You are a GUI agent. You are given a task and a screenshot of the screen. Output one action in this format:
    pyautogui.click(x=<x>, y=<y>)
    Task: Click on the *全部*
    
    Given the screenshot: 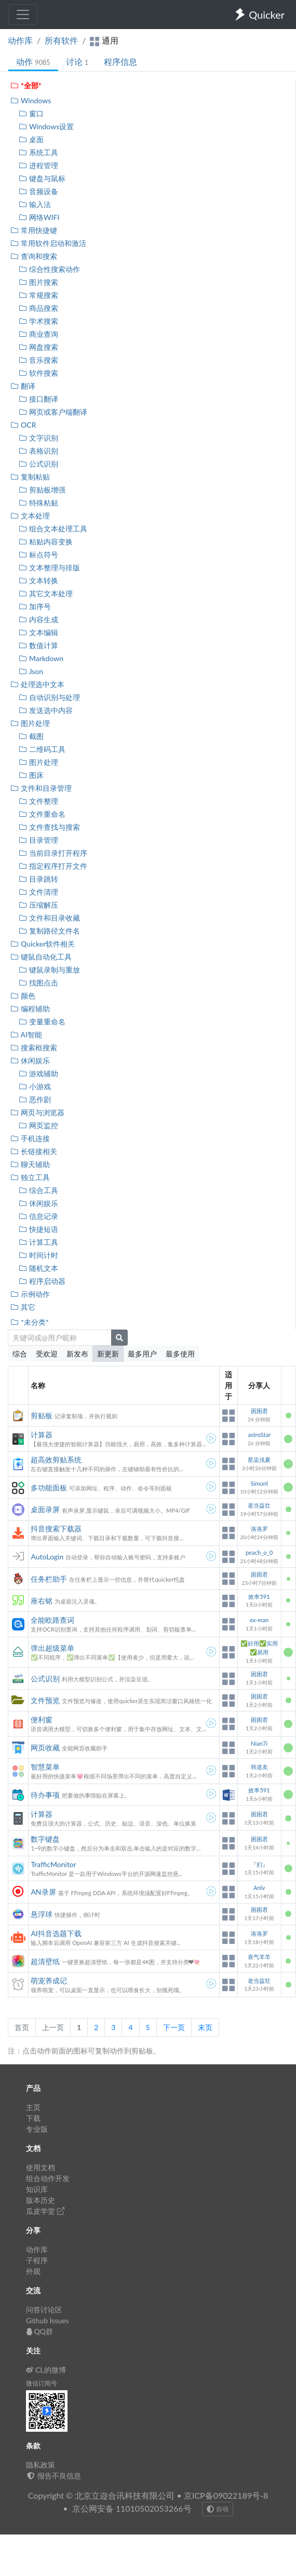 What is the action you would take?
    pyautogui.click(x=26, y=85)
    